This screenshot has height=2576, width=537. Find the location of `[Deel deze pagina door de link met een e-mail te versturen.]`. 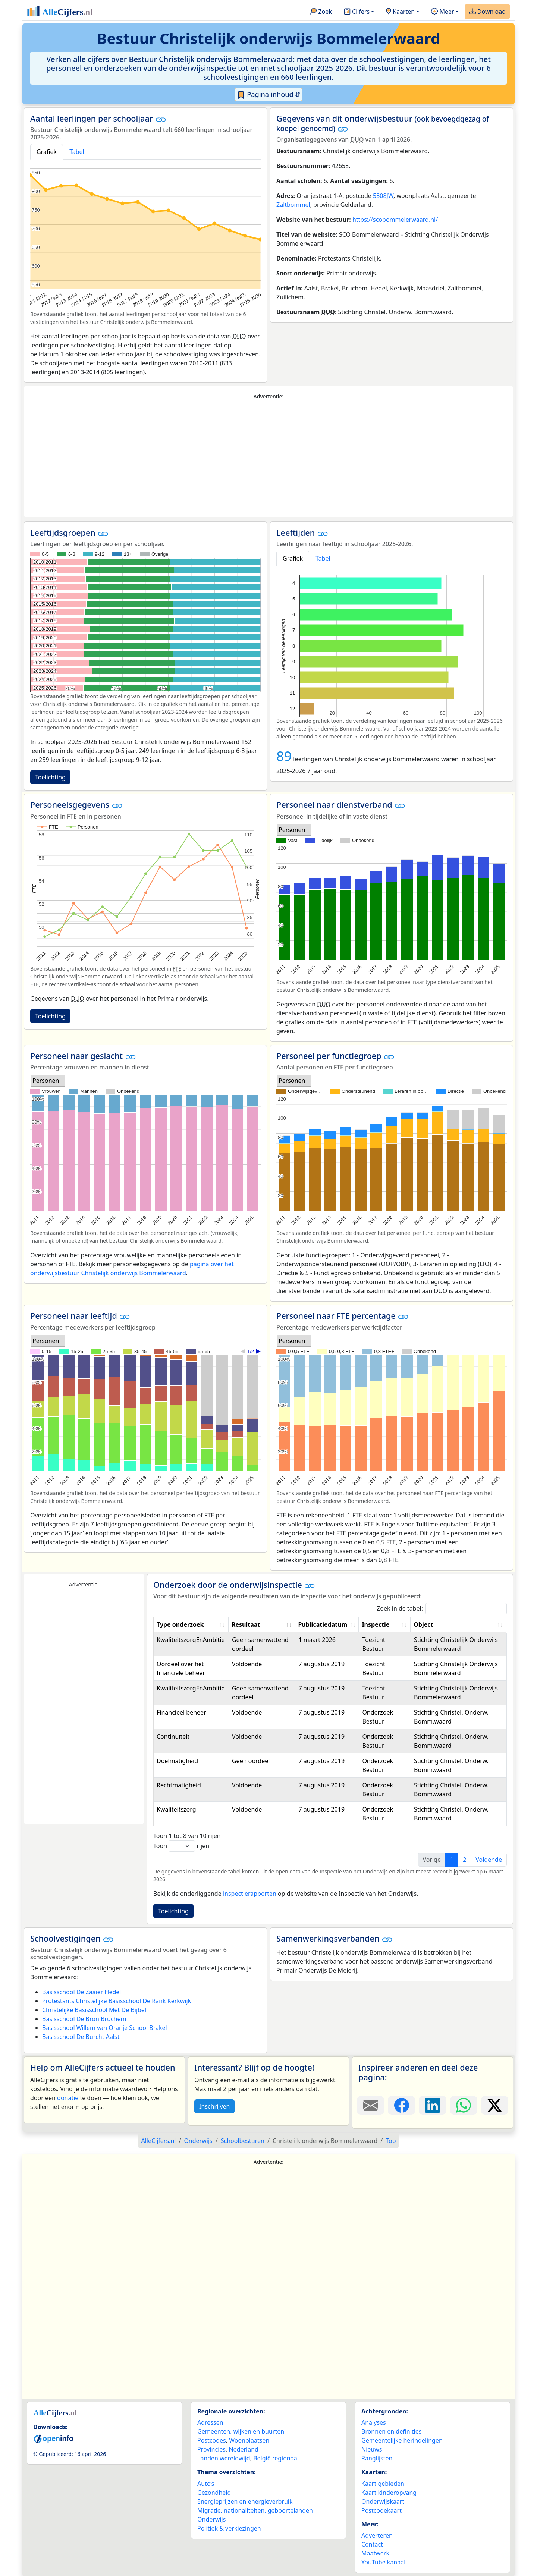

[Deel deze pagina door de link met een e-mail te versturen.] is located at coordinates (370, 2105).